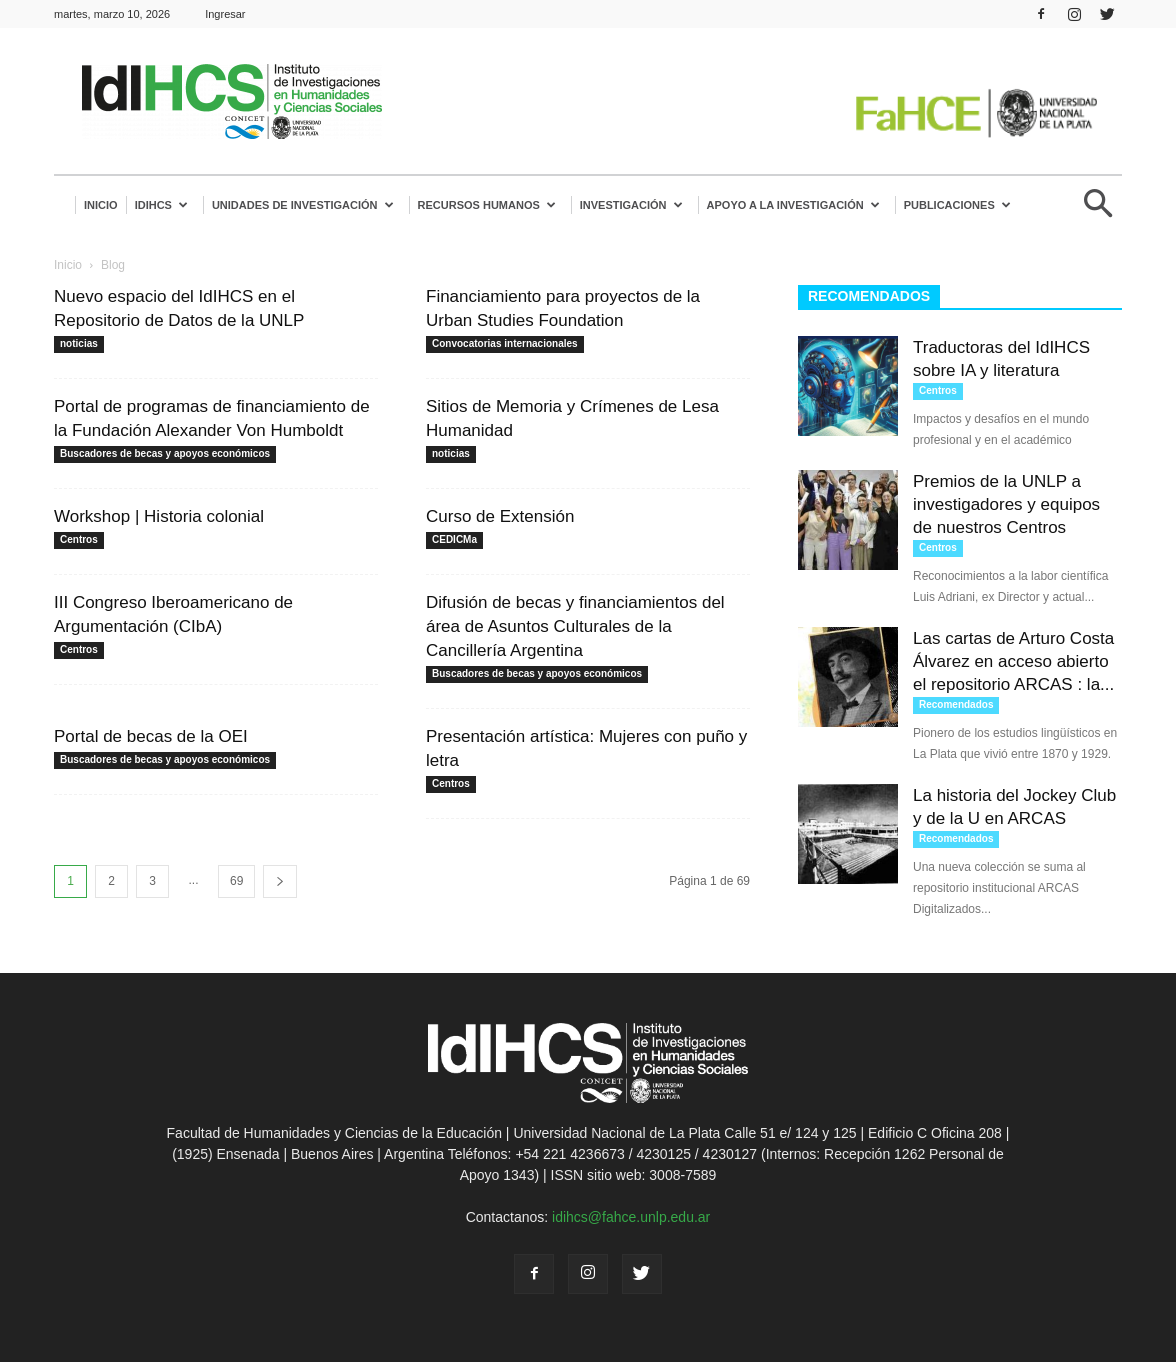 The width and height of the screenshot is (1176, 1362). Describe the element at coordinates (151, 736) in the screenshot. I see `Portal de becas de la OEI` at that location.